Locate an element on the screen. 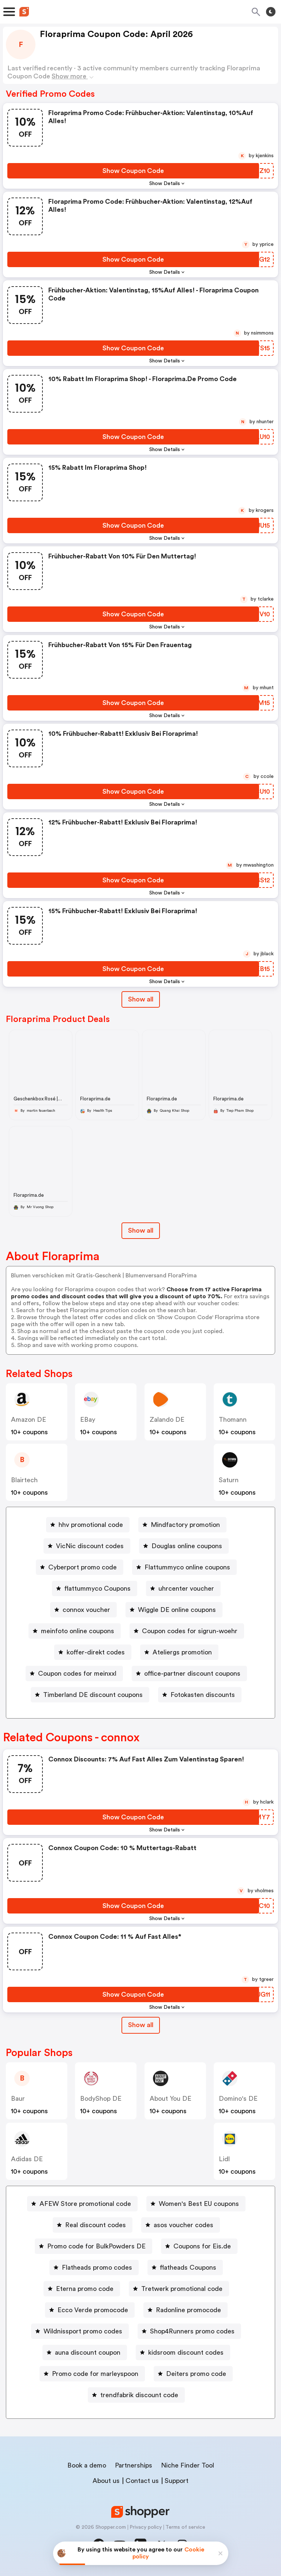 This screenshot has width=281, height=2576. [trendfabrik discount code Button] is located at coordinates (136, 2395).